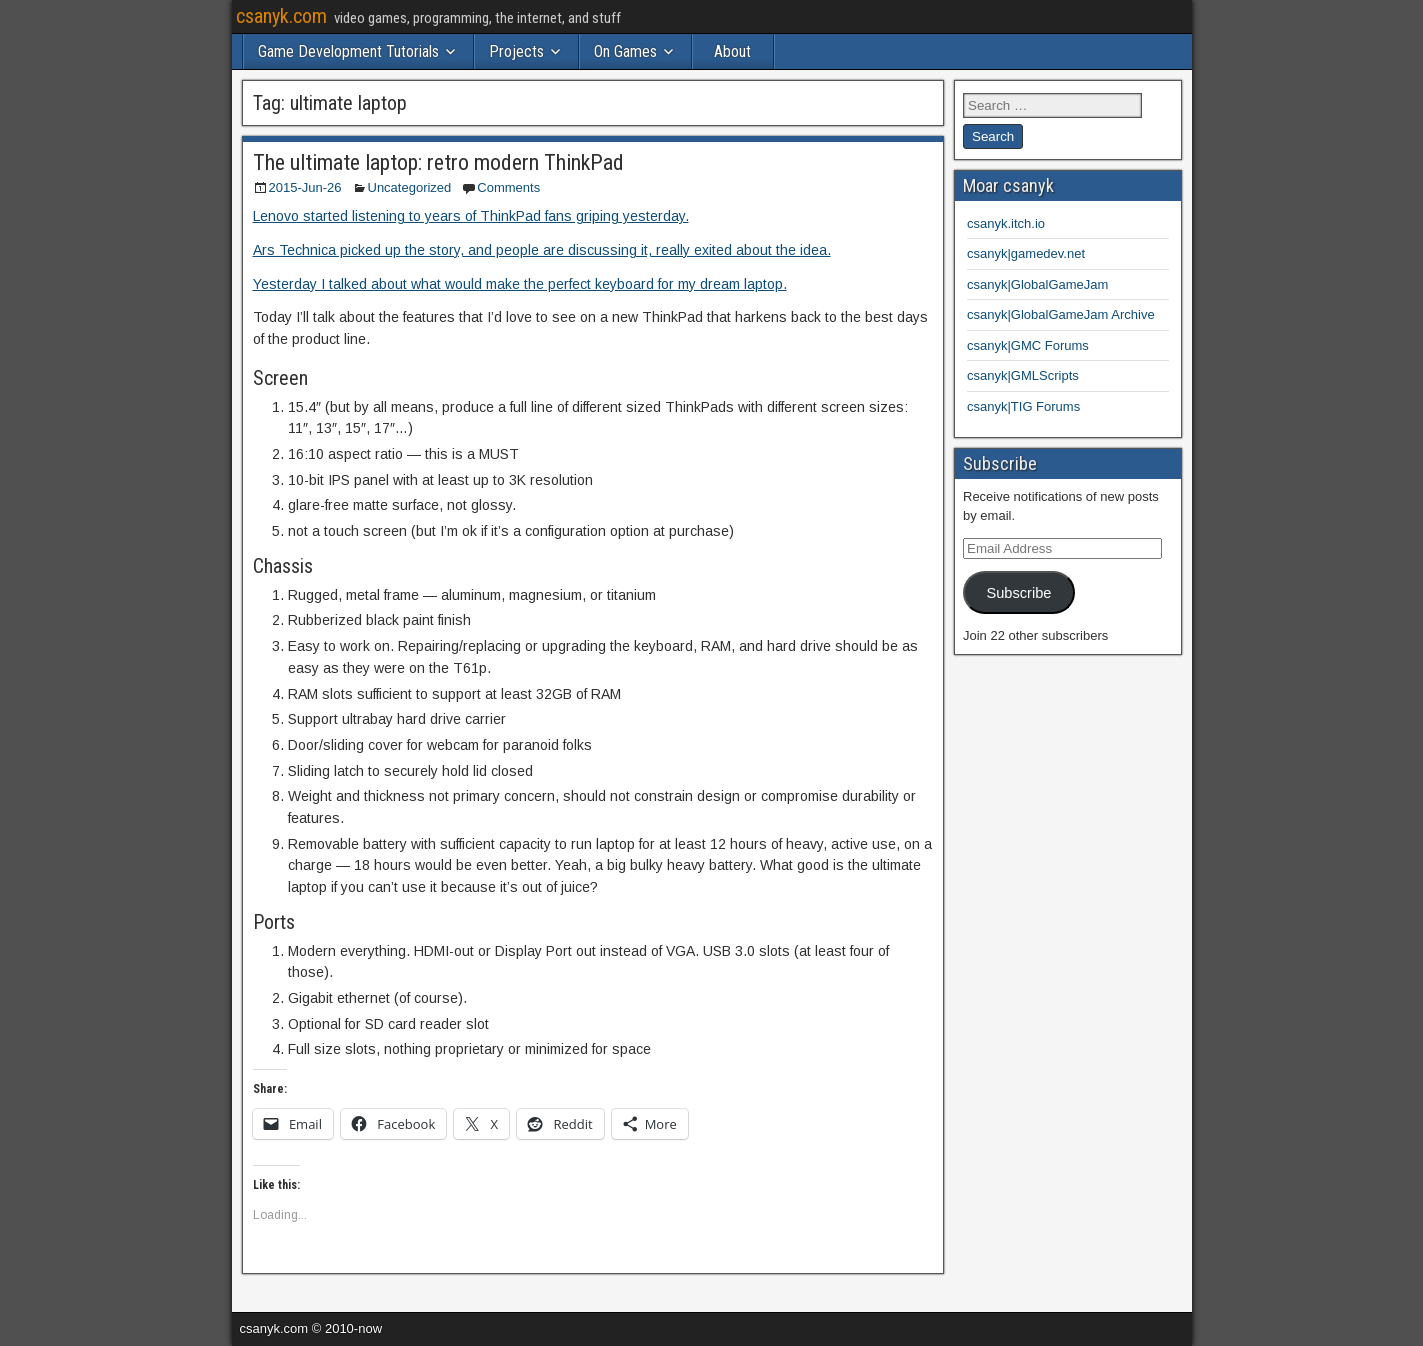 This screenshot has width=1423, height=1346. I want to click on csanyk|GlobalGameJam Archive, so click(1061, 314).